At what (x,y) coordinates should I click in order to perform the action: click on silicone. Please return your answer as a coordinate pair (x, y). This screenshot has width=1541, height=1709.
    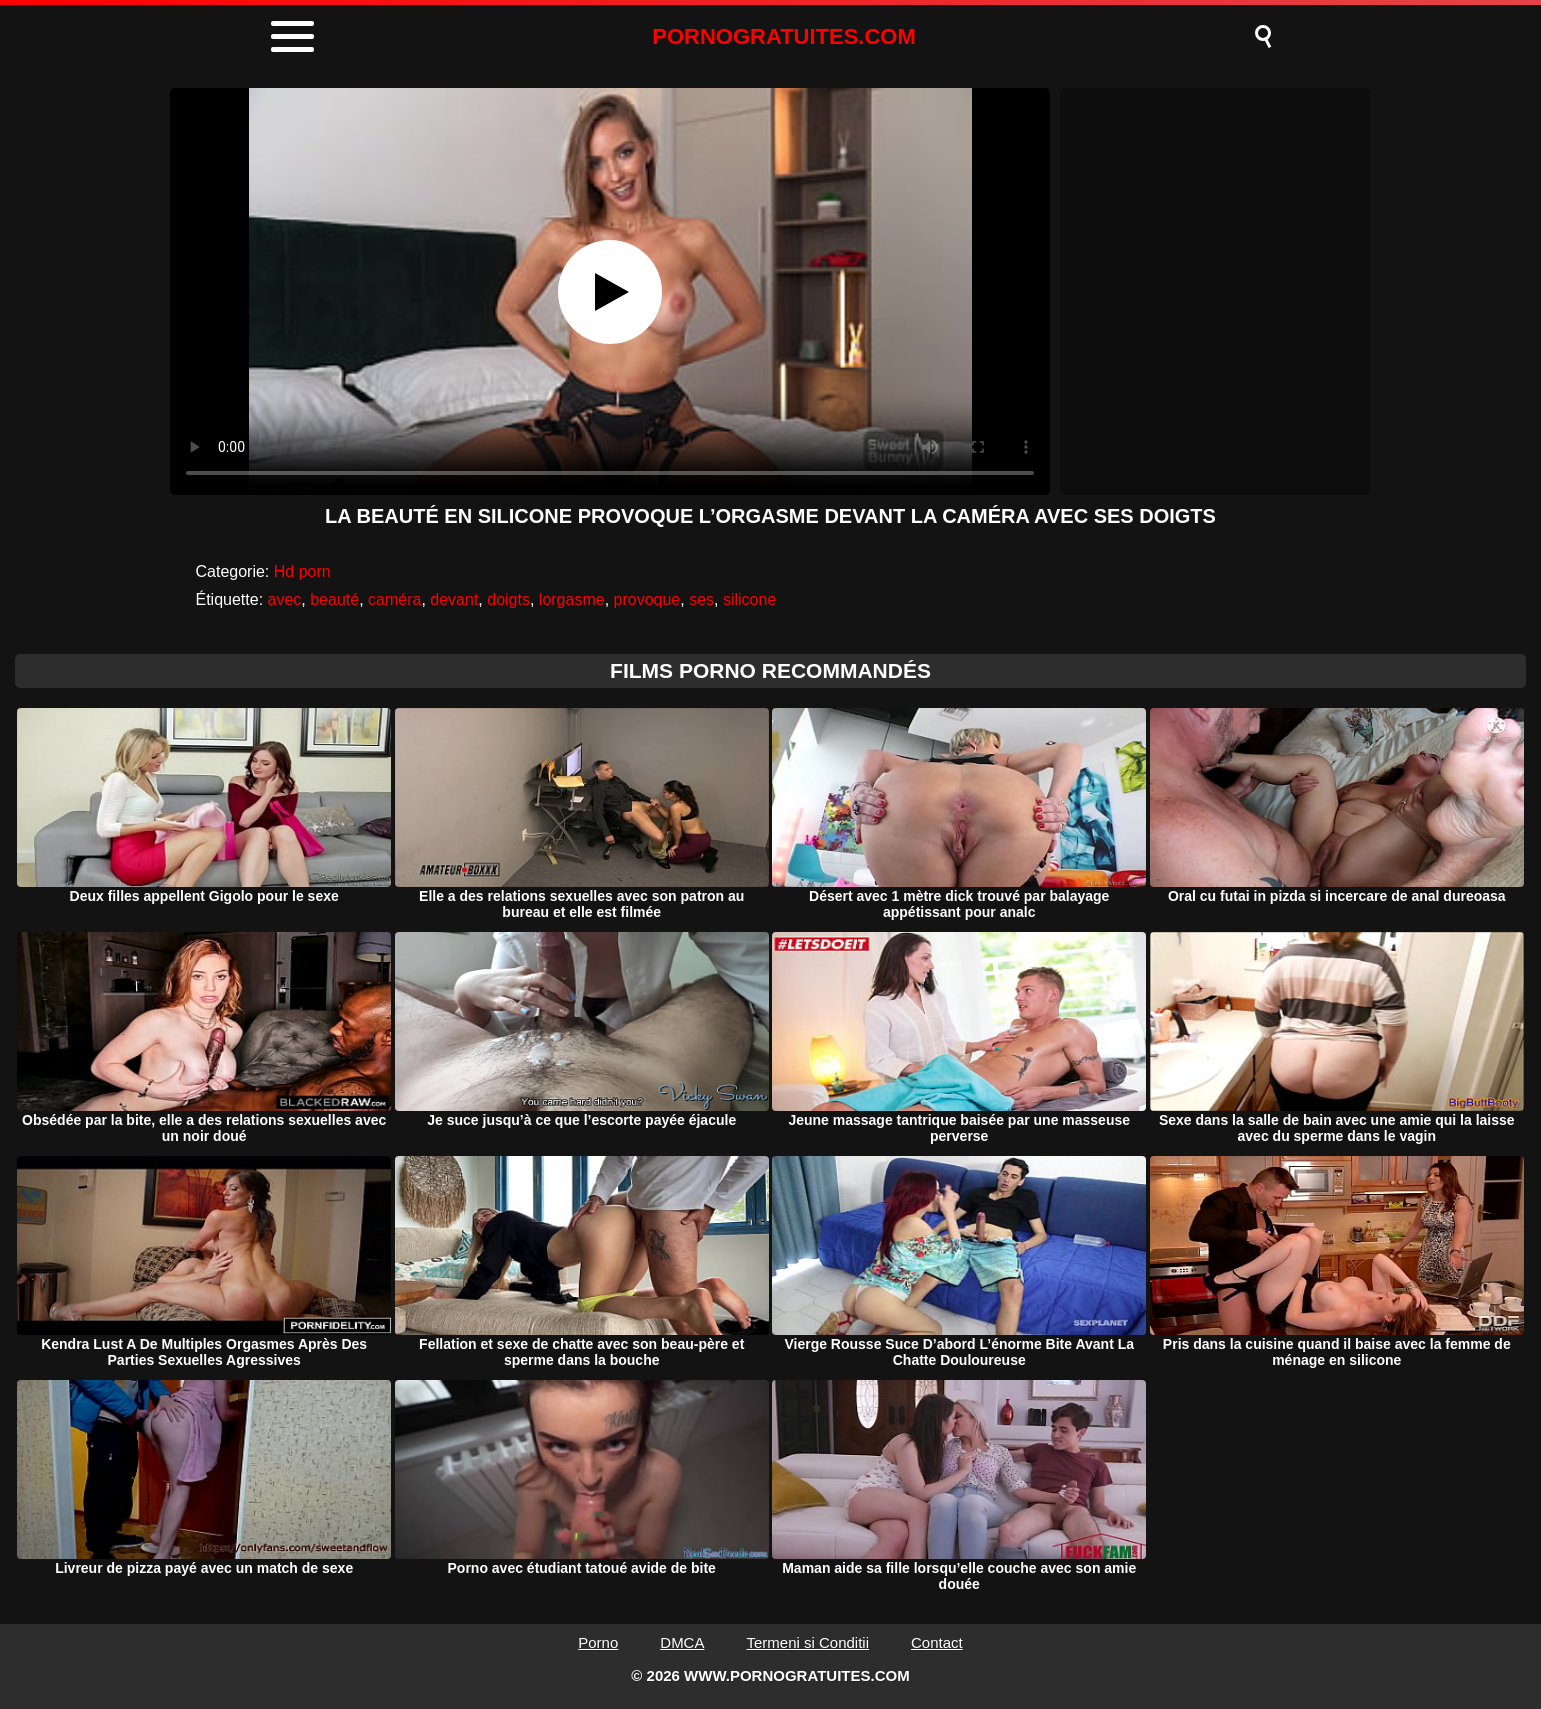
    Looking at the image, I should click on (749, 599).